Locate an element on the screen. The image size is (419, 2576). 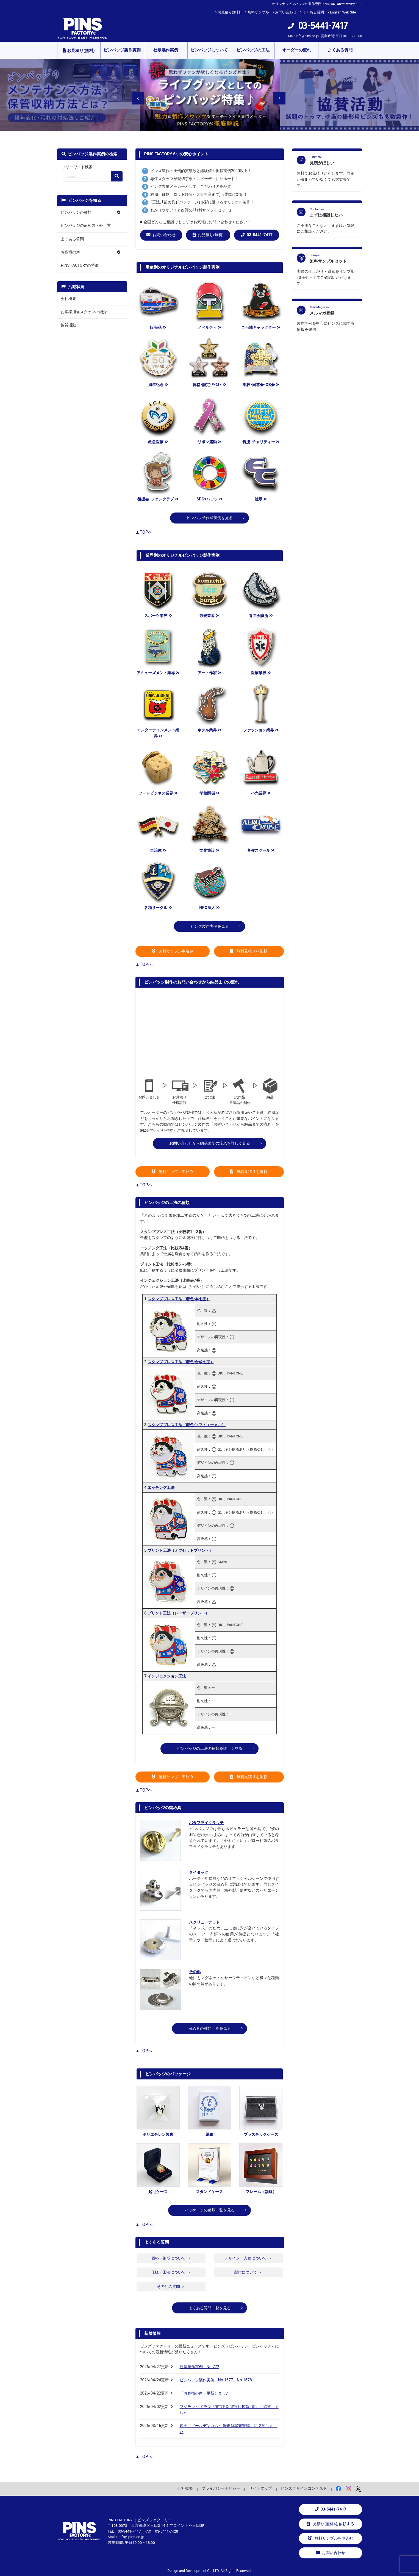
プライバシーポリシー is located at coordinates (221, 2488).